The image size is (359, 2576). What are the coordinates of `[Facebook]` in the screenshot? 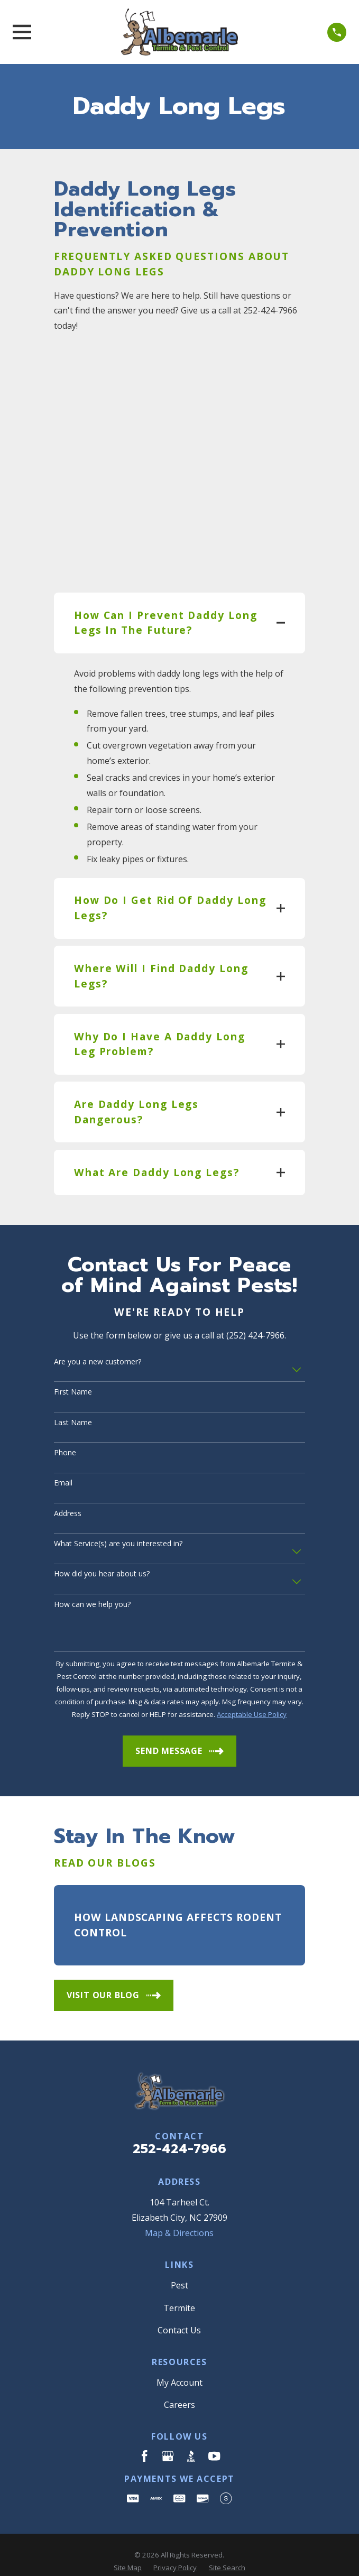 It's located at (144, 2424).